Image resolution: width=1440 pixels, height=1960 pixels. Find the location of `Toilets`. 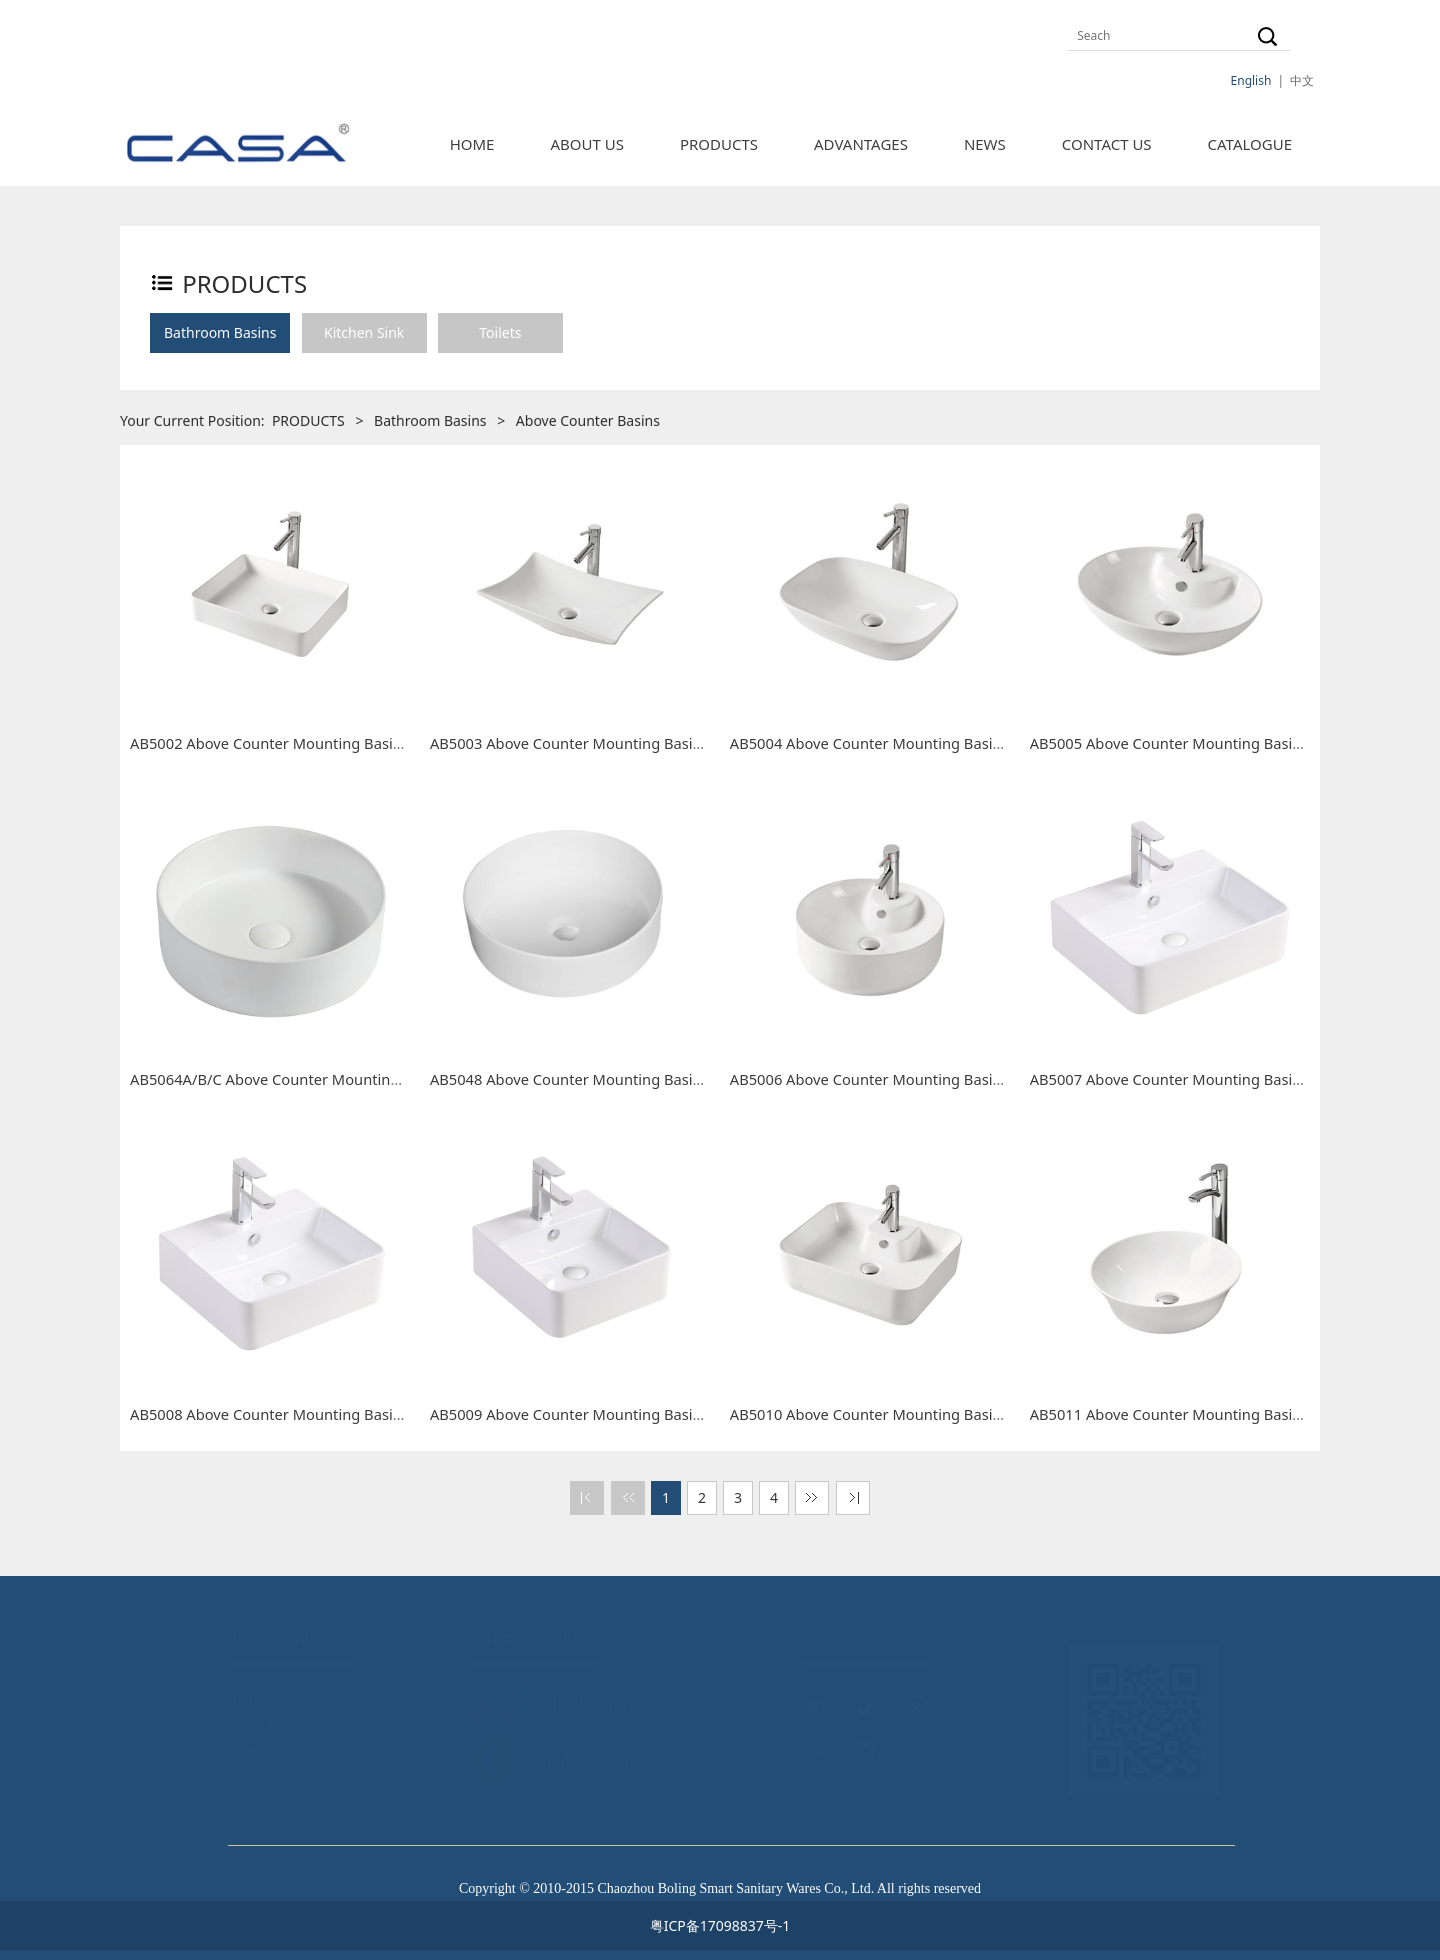

Toilets is located at coordinates (500, 332).